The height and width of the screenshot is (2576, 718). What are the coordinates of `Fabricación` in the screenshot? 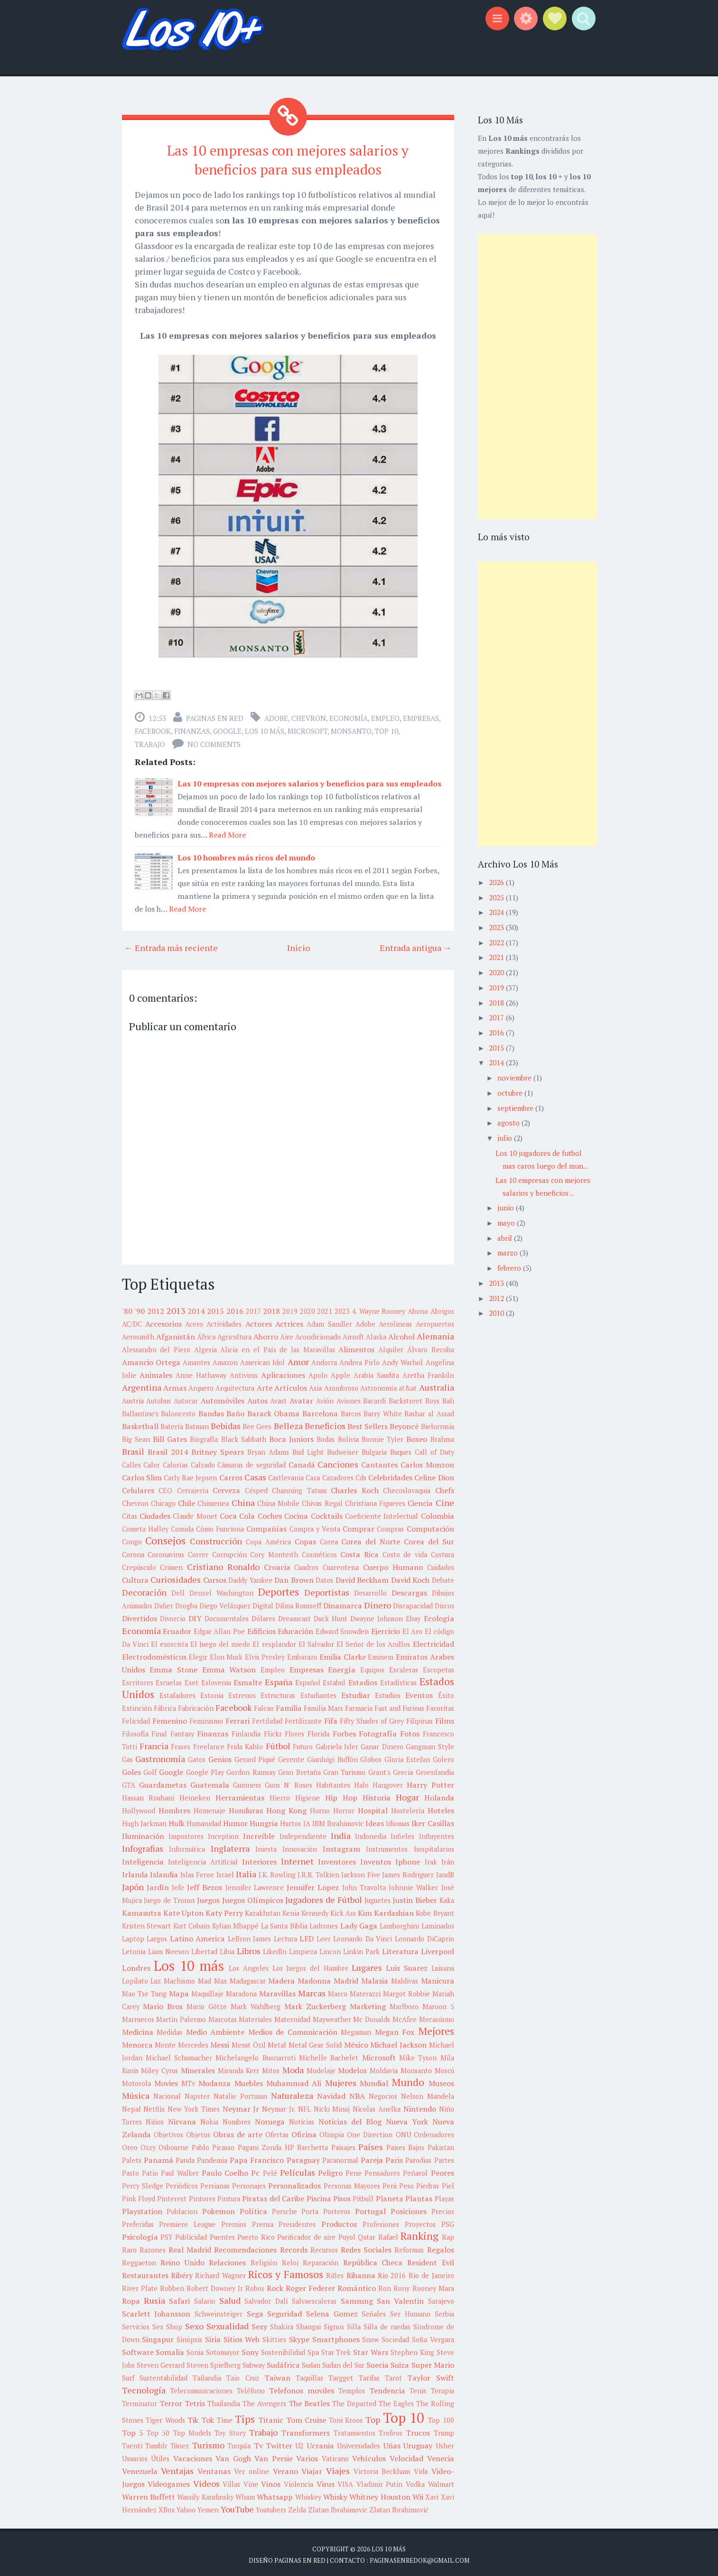 It's located at (196, 1705).